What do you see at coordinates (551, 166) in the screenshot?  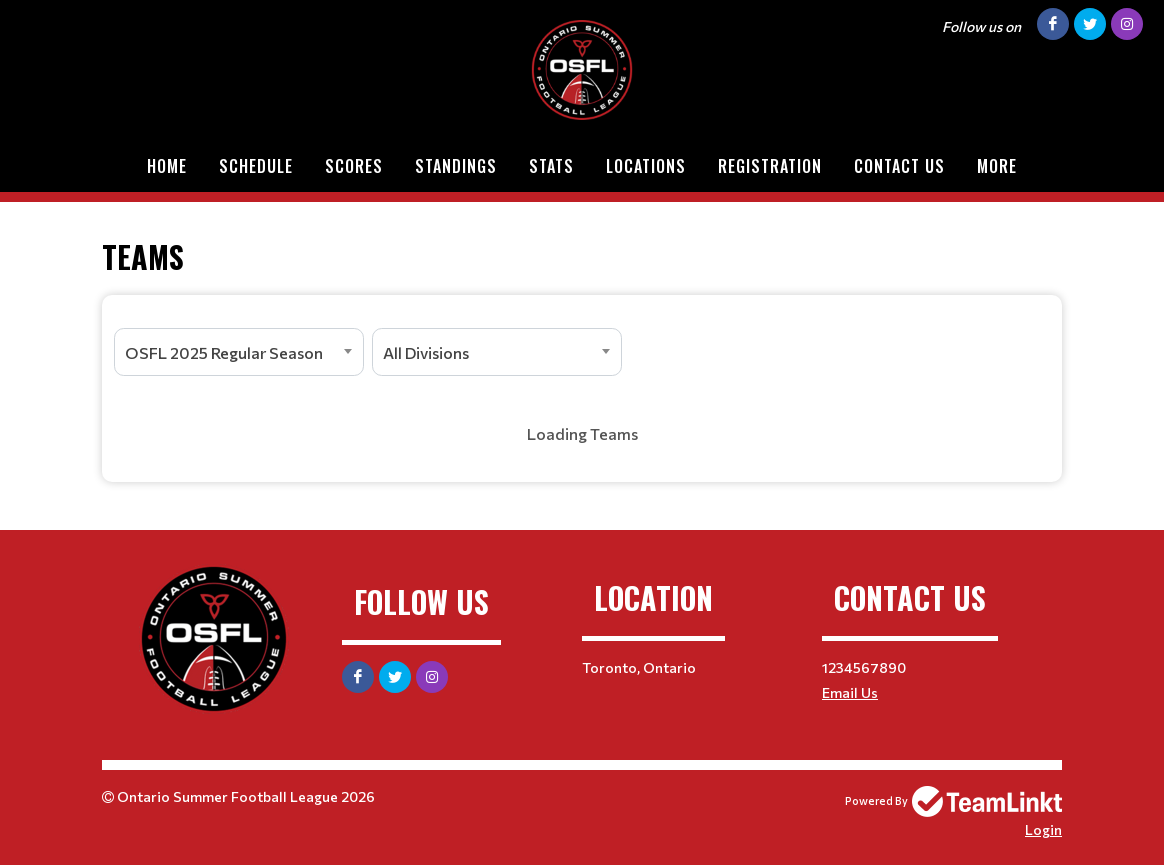 I see `Stats` at bounding box center [551, 166].